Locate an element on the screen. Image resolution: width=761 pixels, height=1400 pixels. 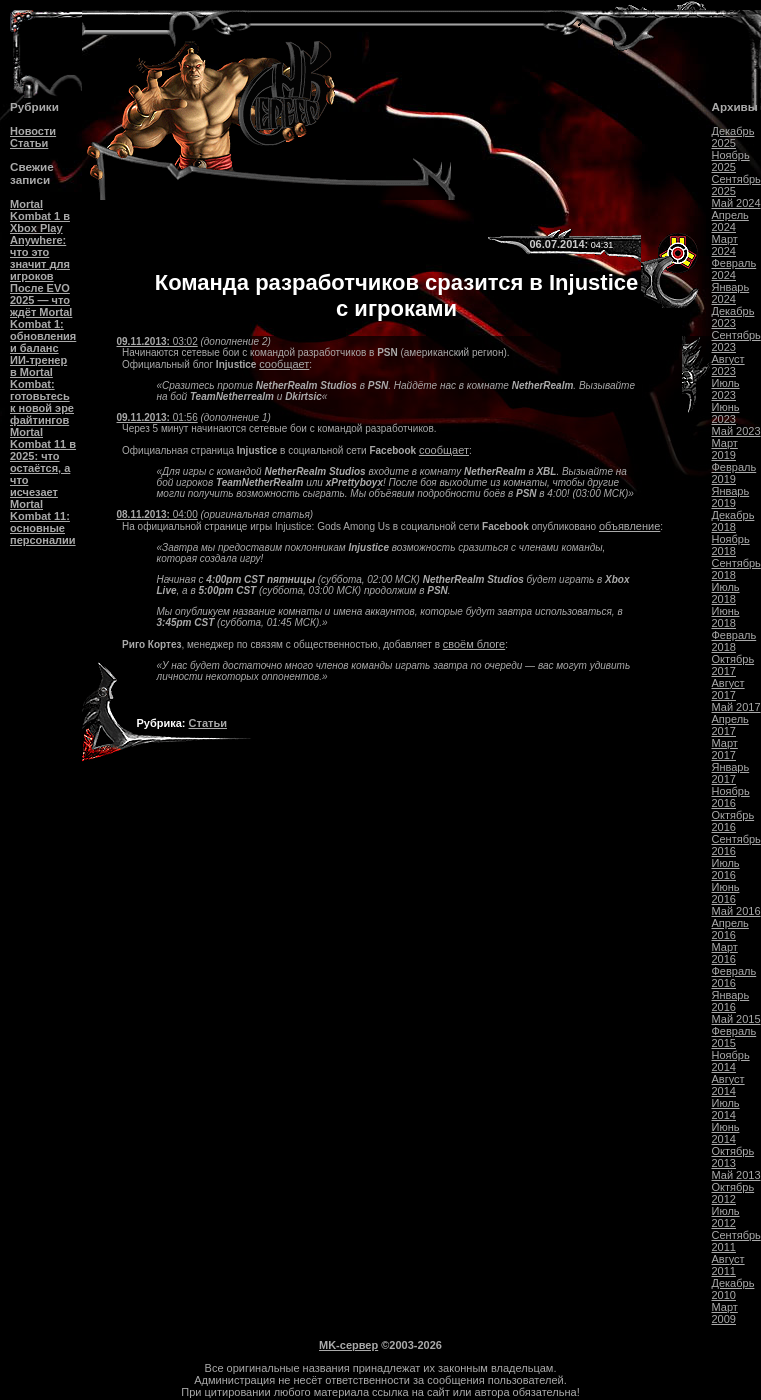
Март 2016 is located at coordinates (725, 953).